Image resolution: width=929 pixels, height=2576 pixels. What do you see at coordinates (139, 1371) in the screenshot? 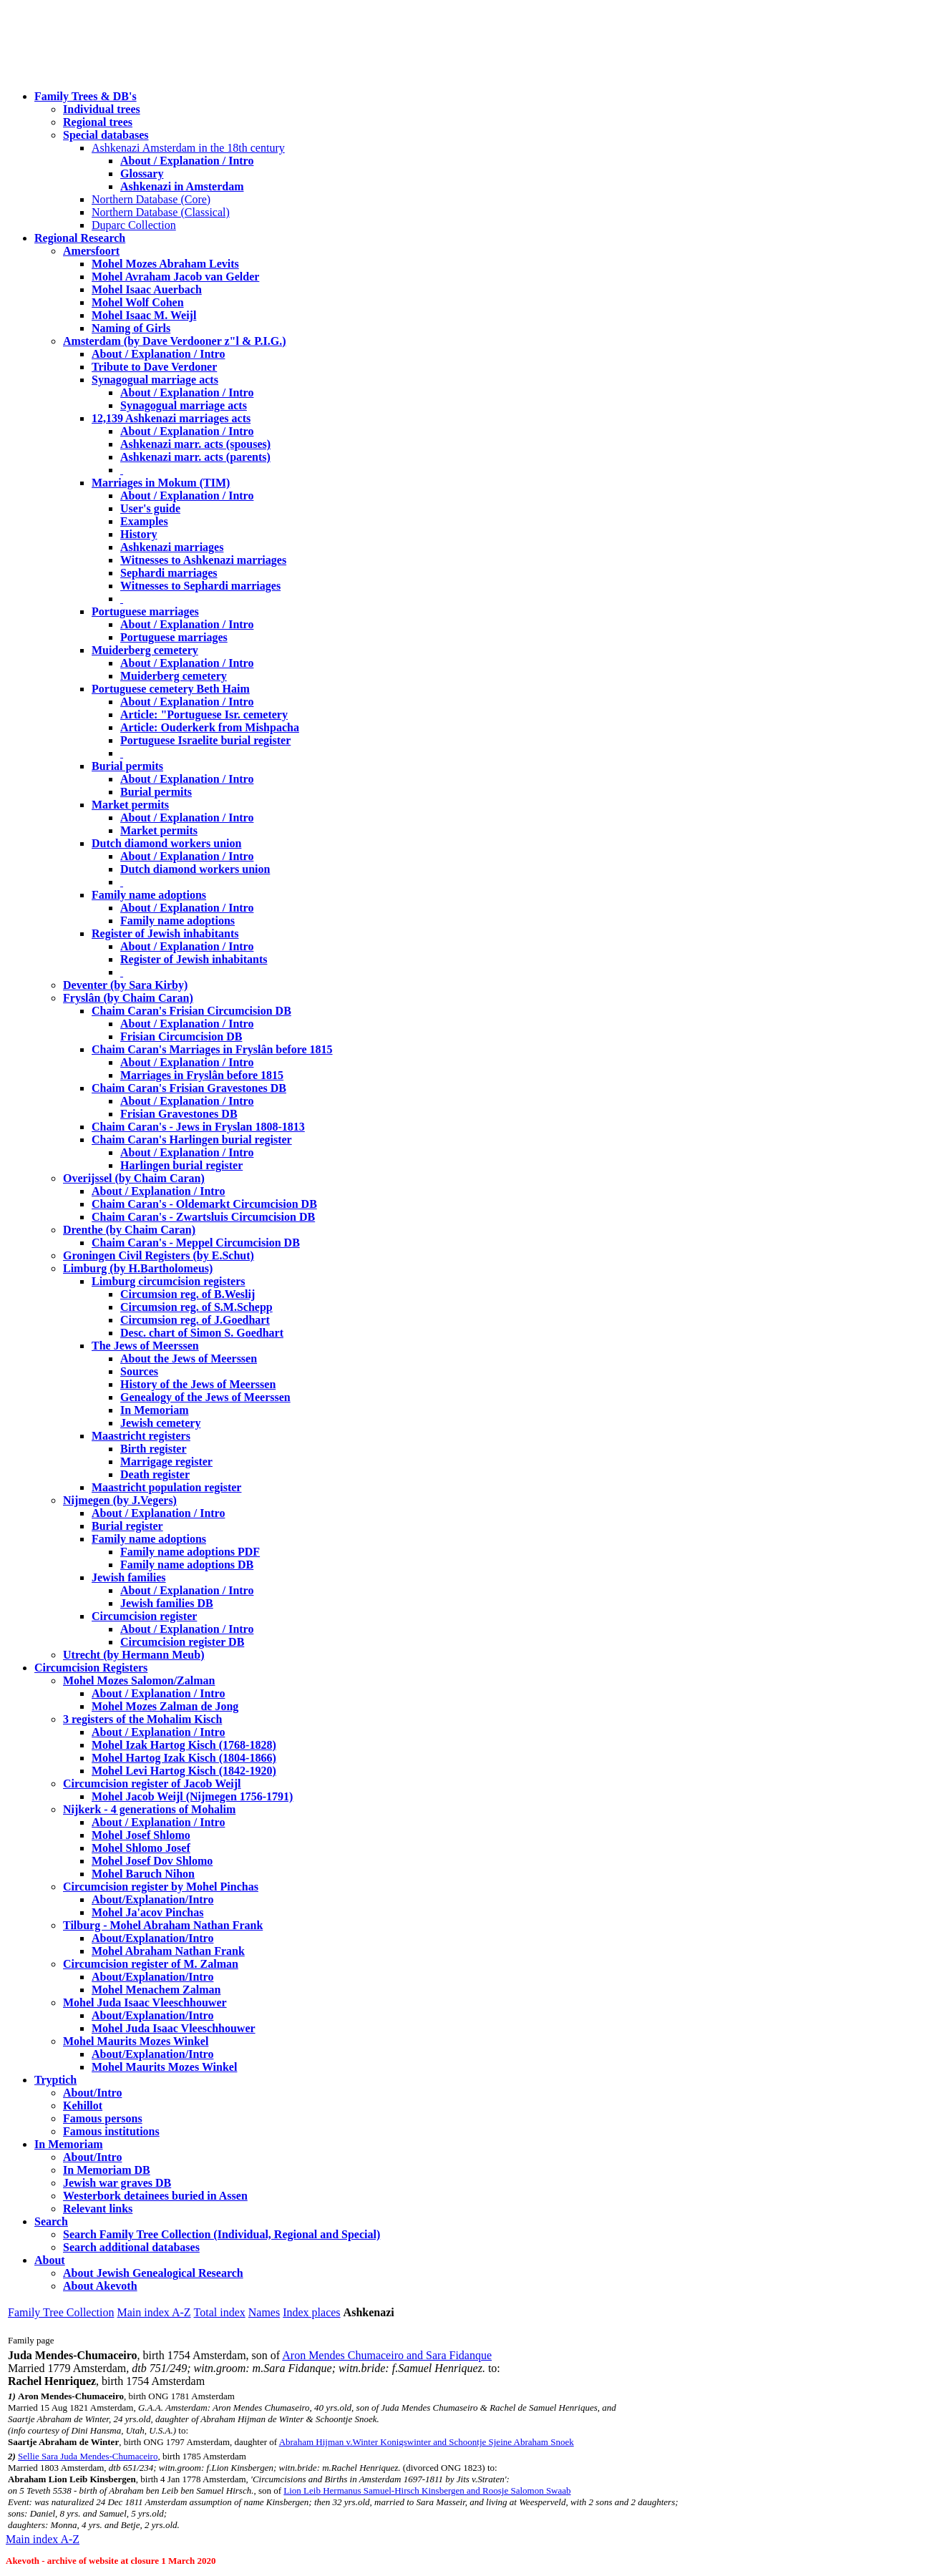
I see `Sources` at bounding box center [139, 1371].